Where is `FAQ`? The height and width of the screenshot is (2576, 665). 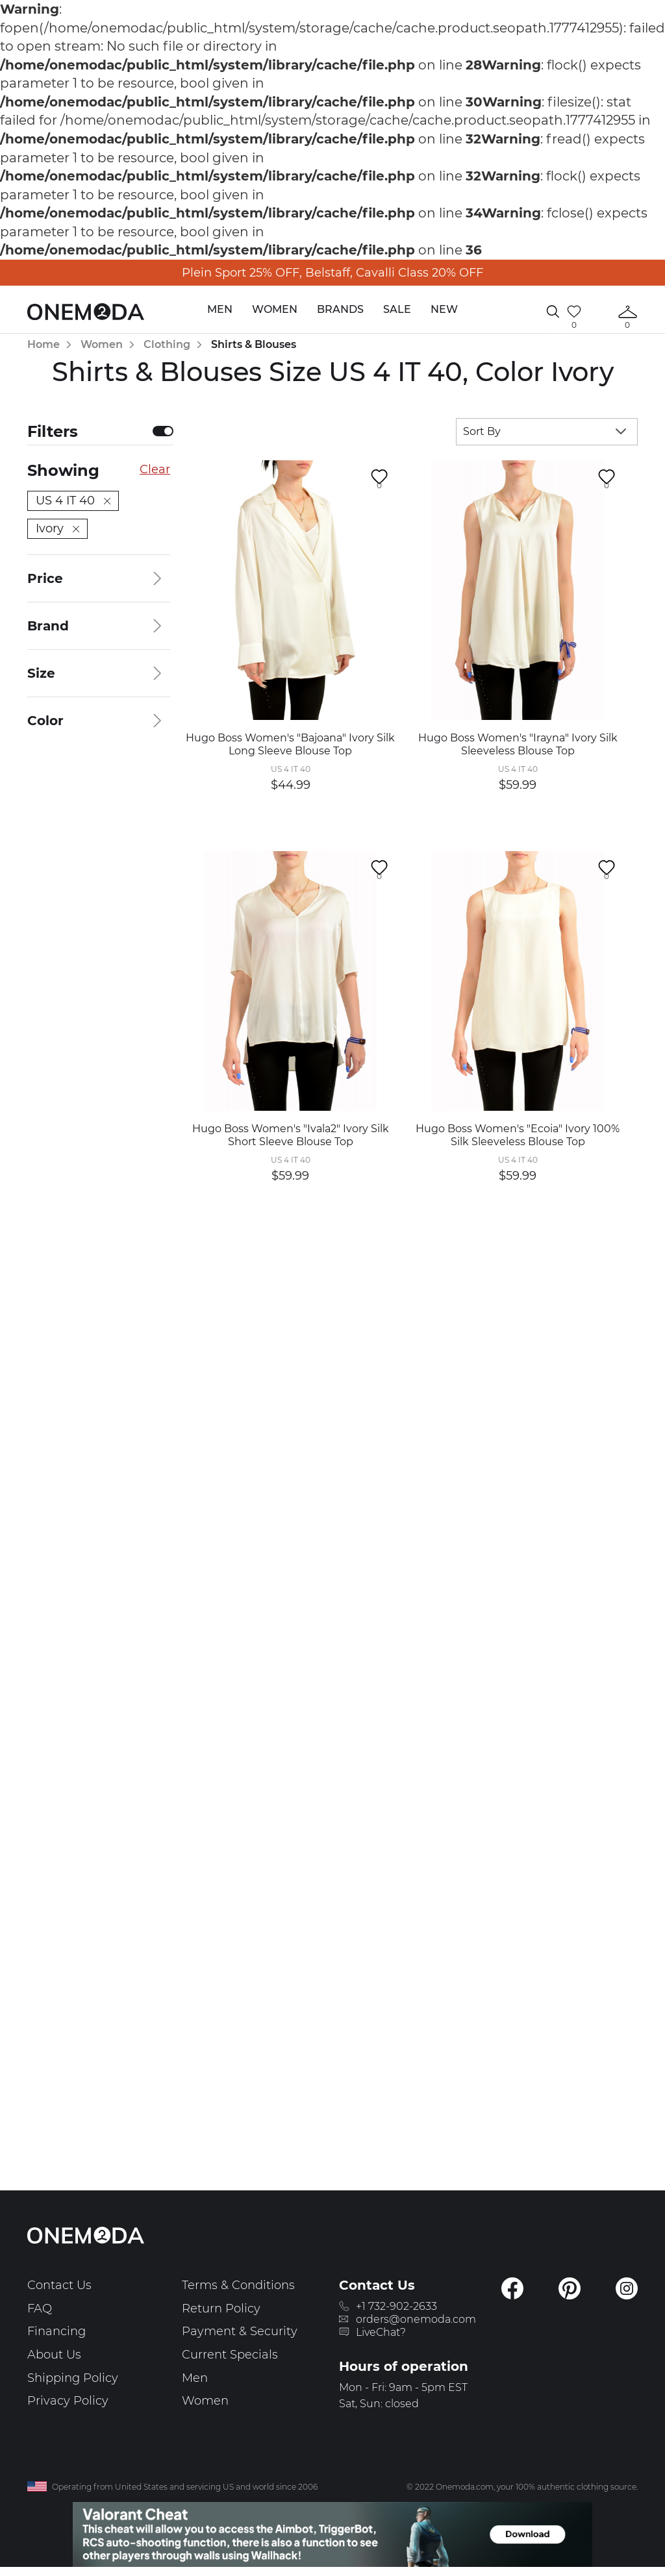 FAQ is located at coordinates (39, 2308).